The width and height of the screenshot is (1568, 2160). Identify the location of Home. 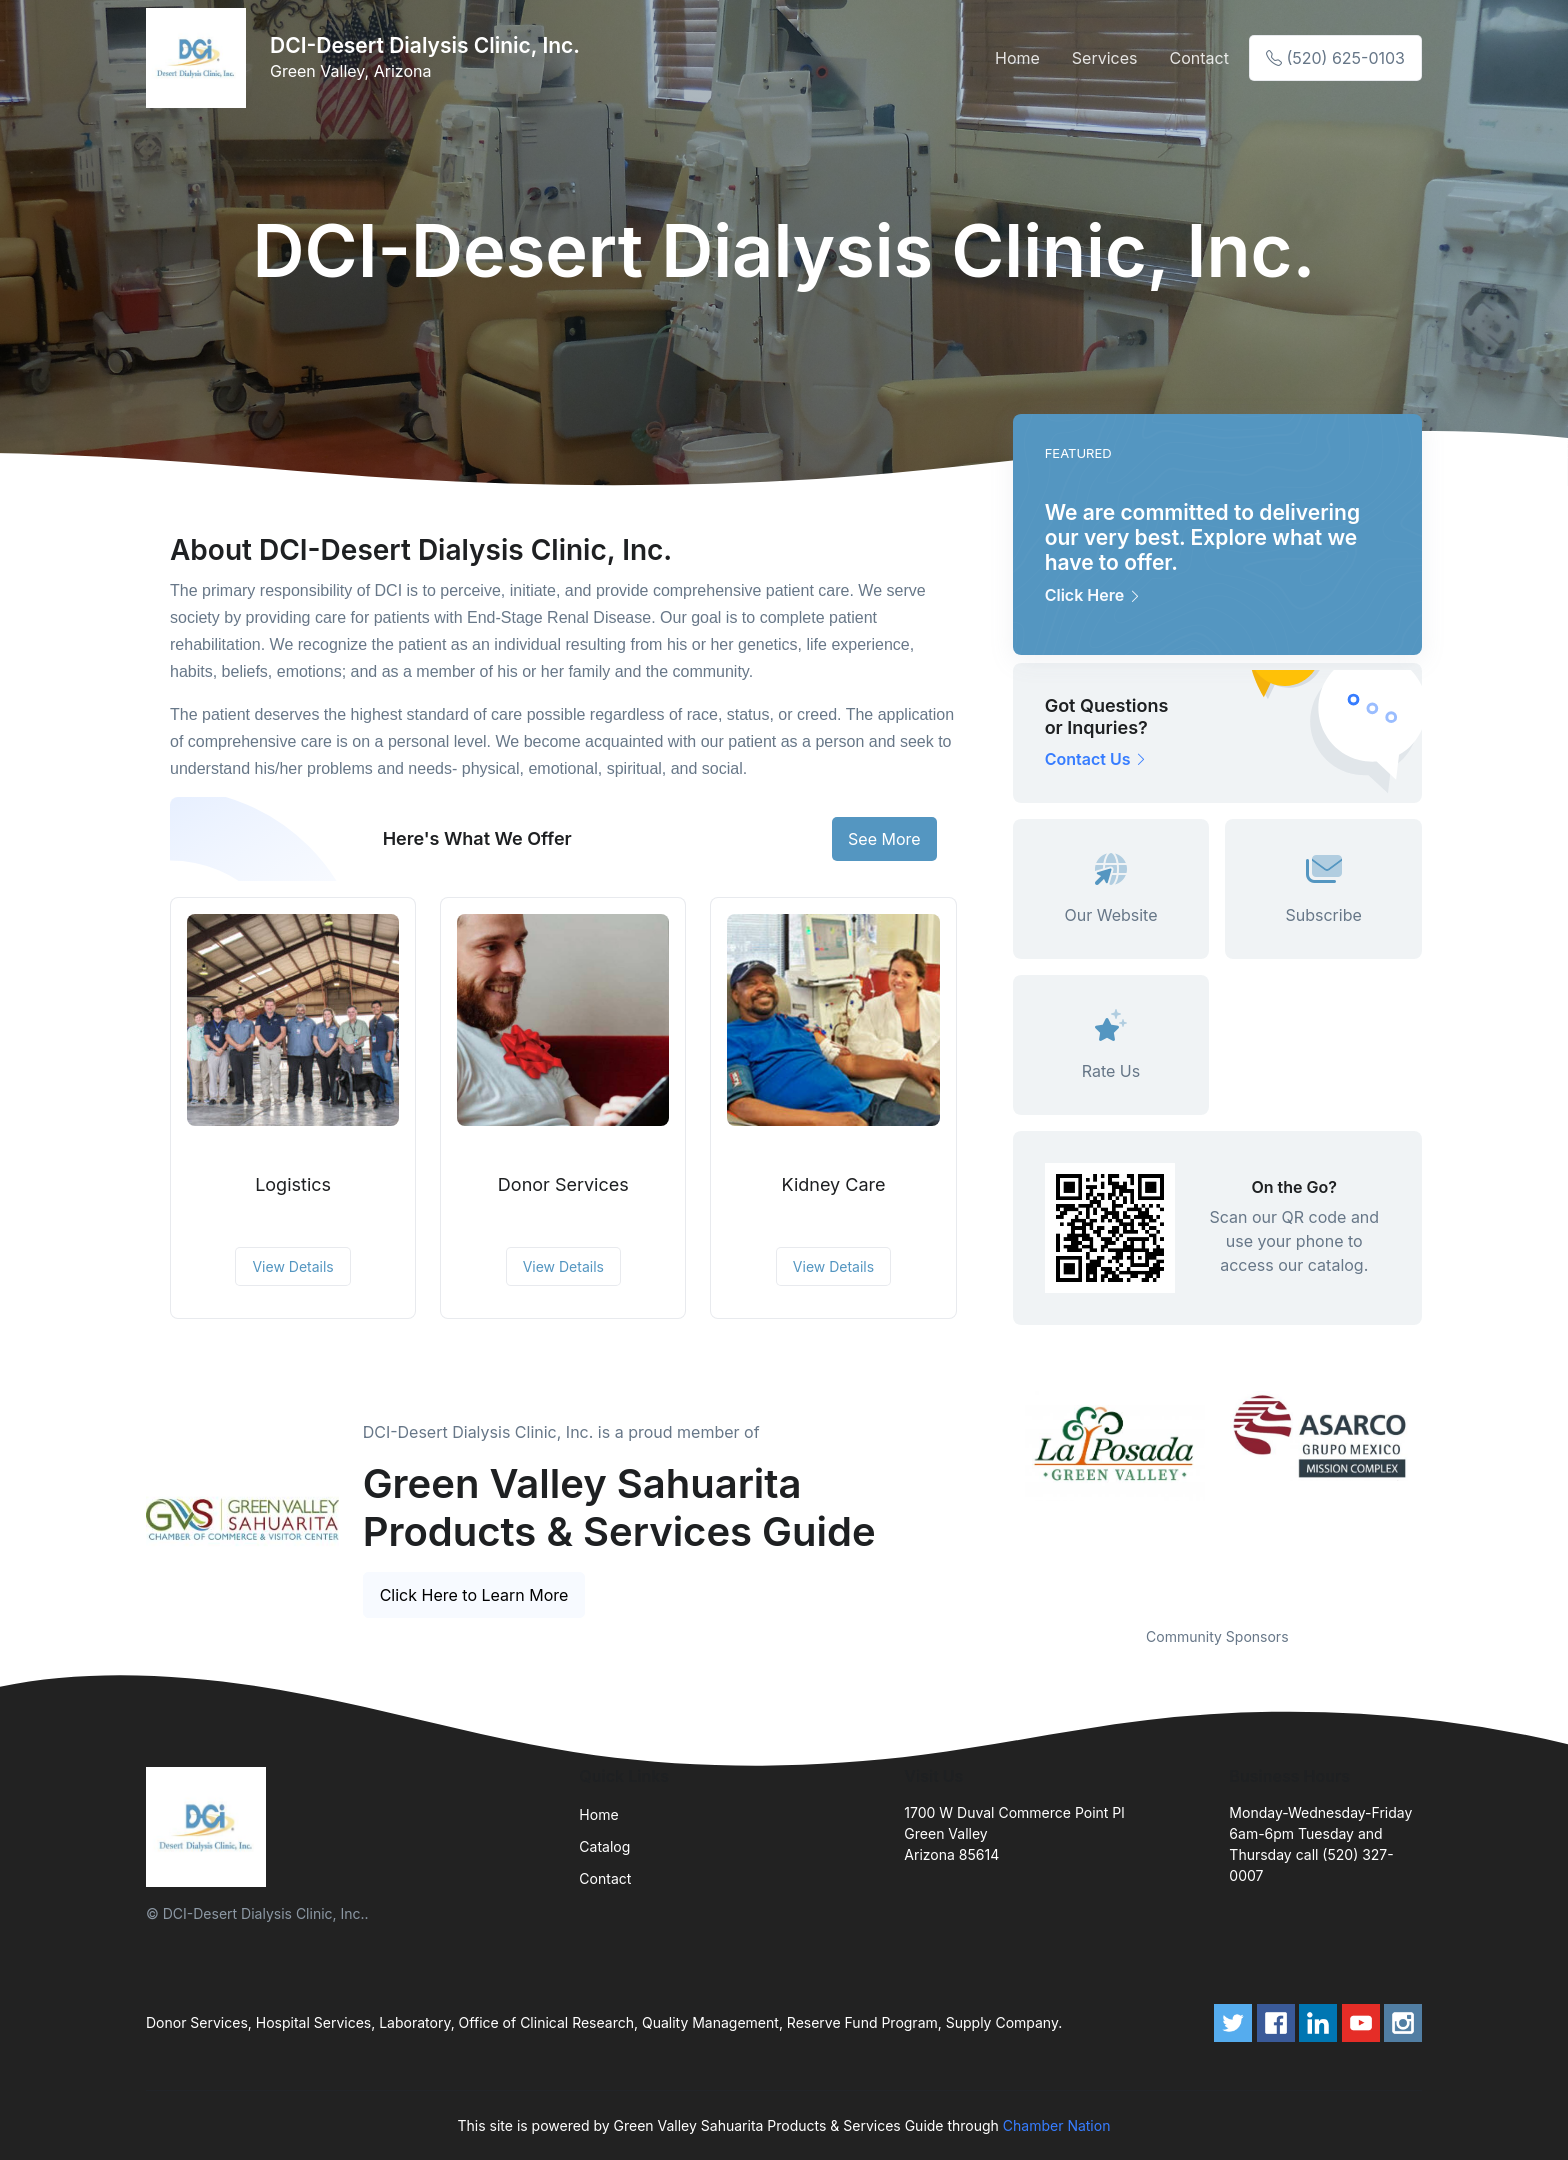
(1017, 58).